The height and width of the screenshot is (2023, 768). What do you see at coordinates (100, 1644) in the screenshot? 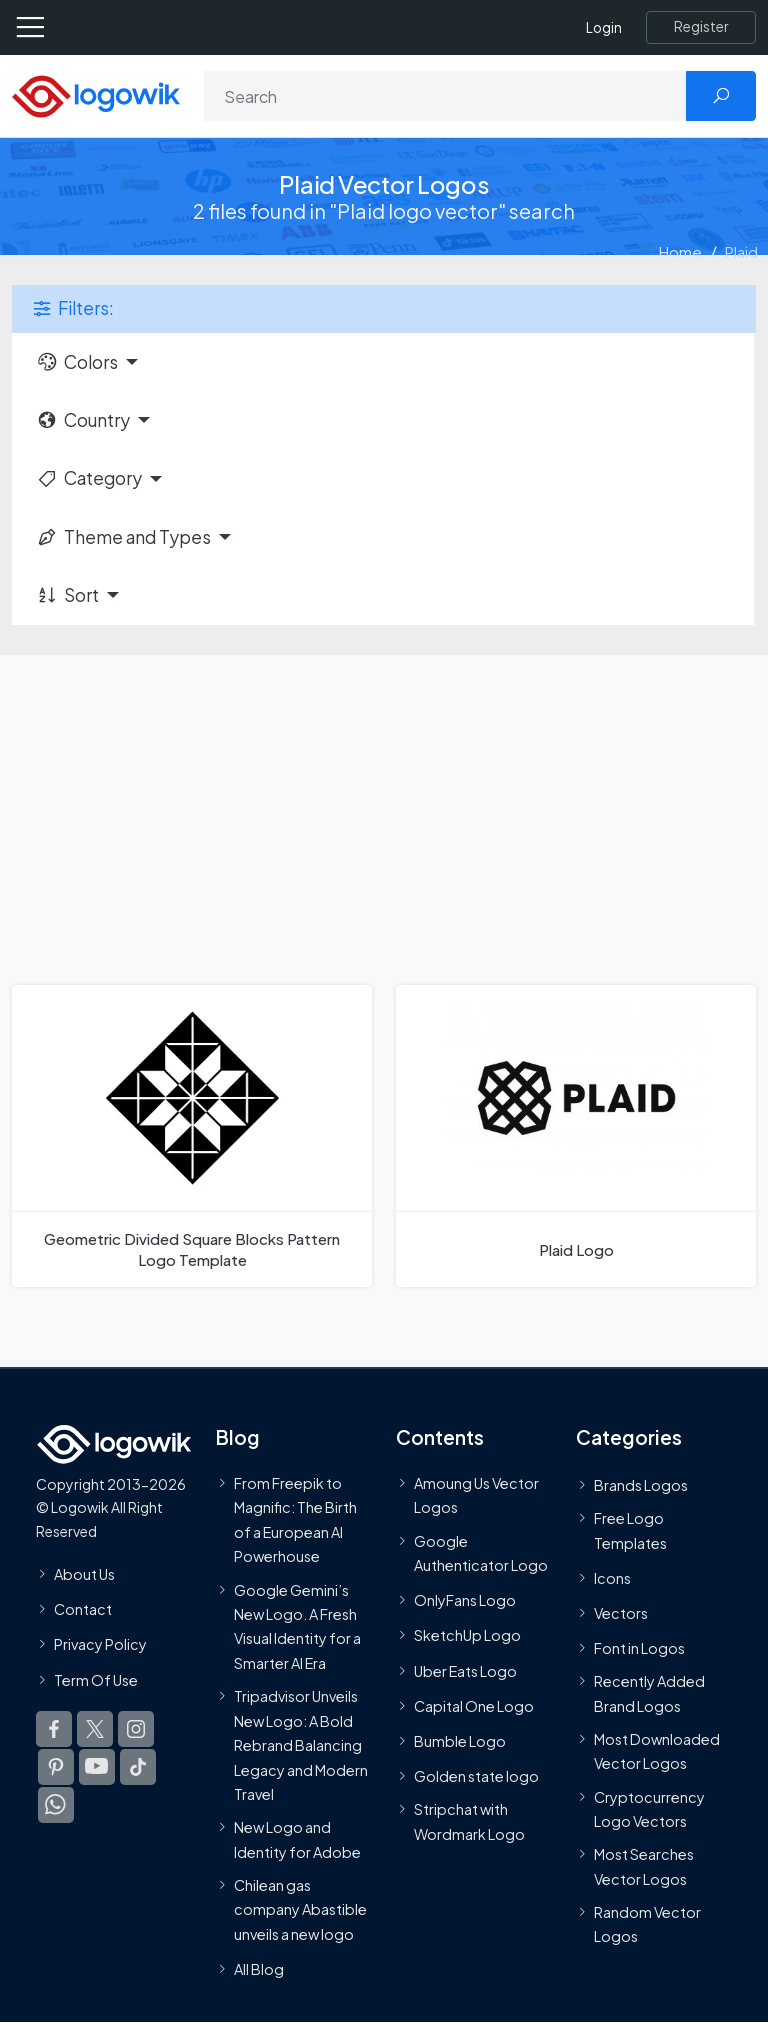
I see `Privacy Policy` at bounding box center [100, 1644].